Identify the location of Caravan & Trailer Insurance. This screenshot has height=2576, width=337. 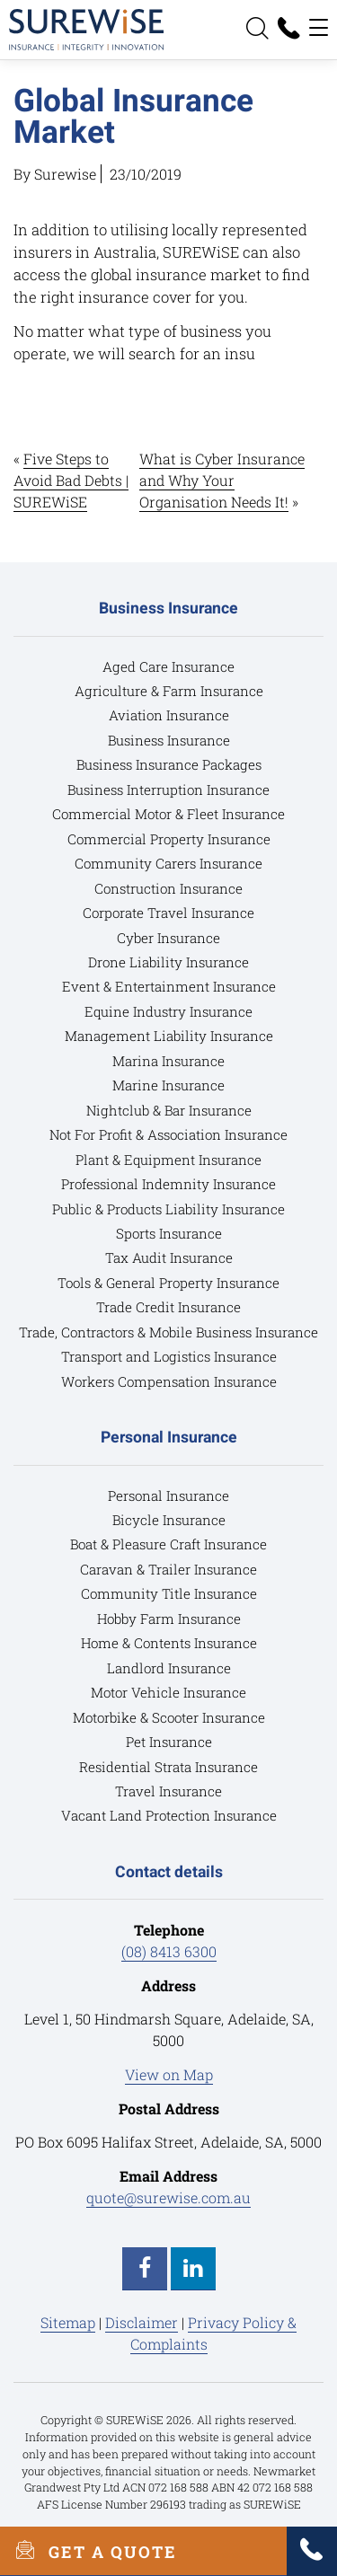
(168, 1569).